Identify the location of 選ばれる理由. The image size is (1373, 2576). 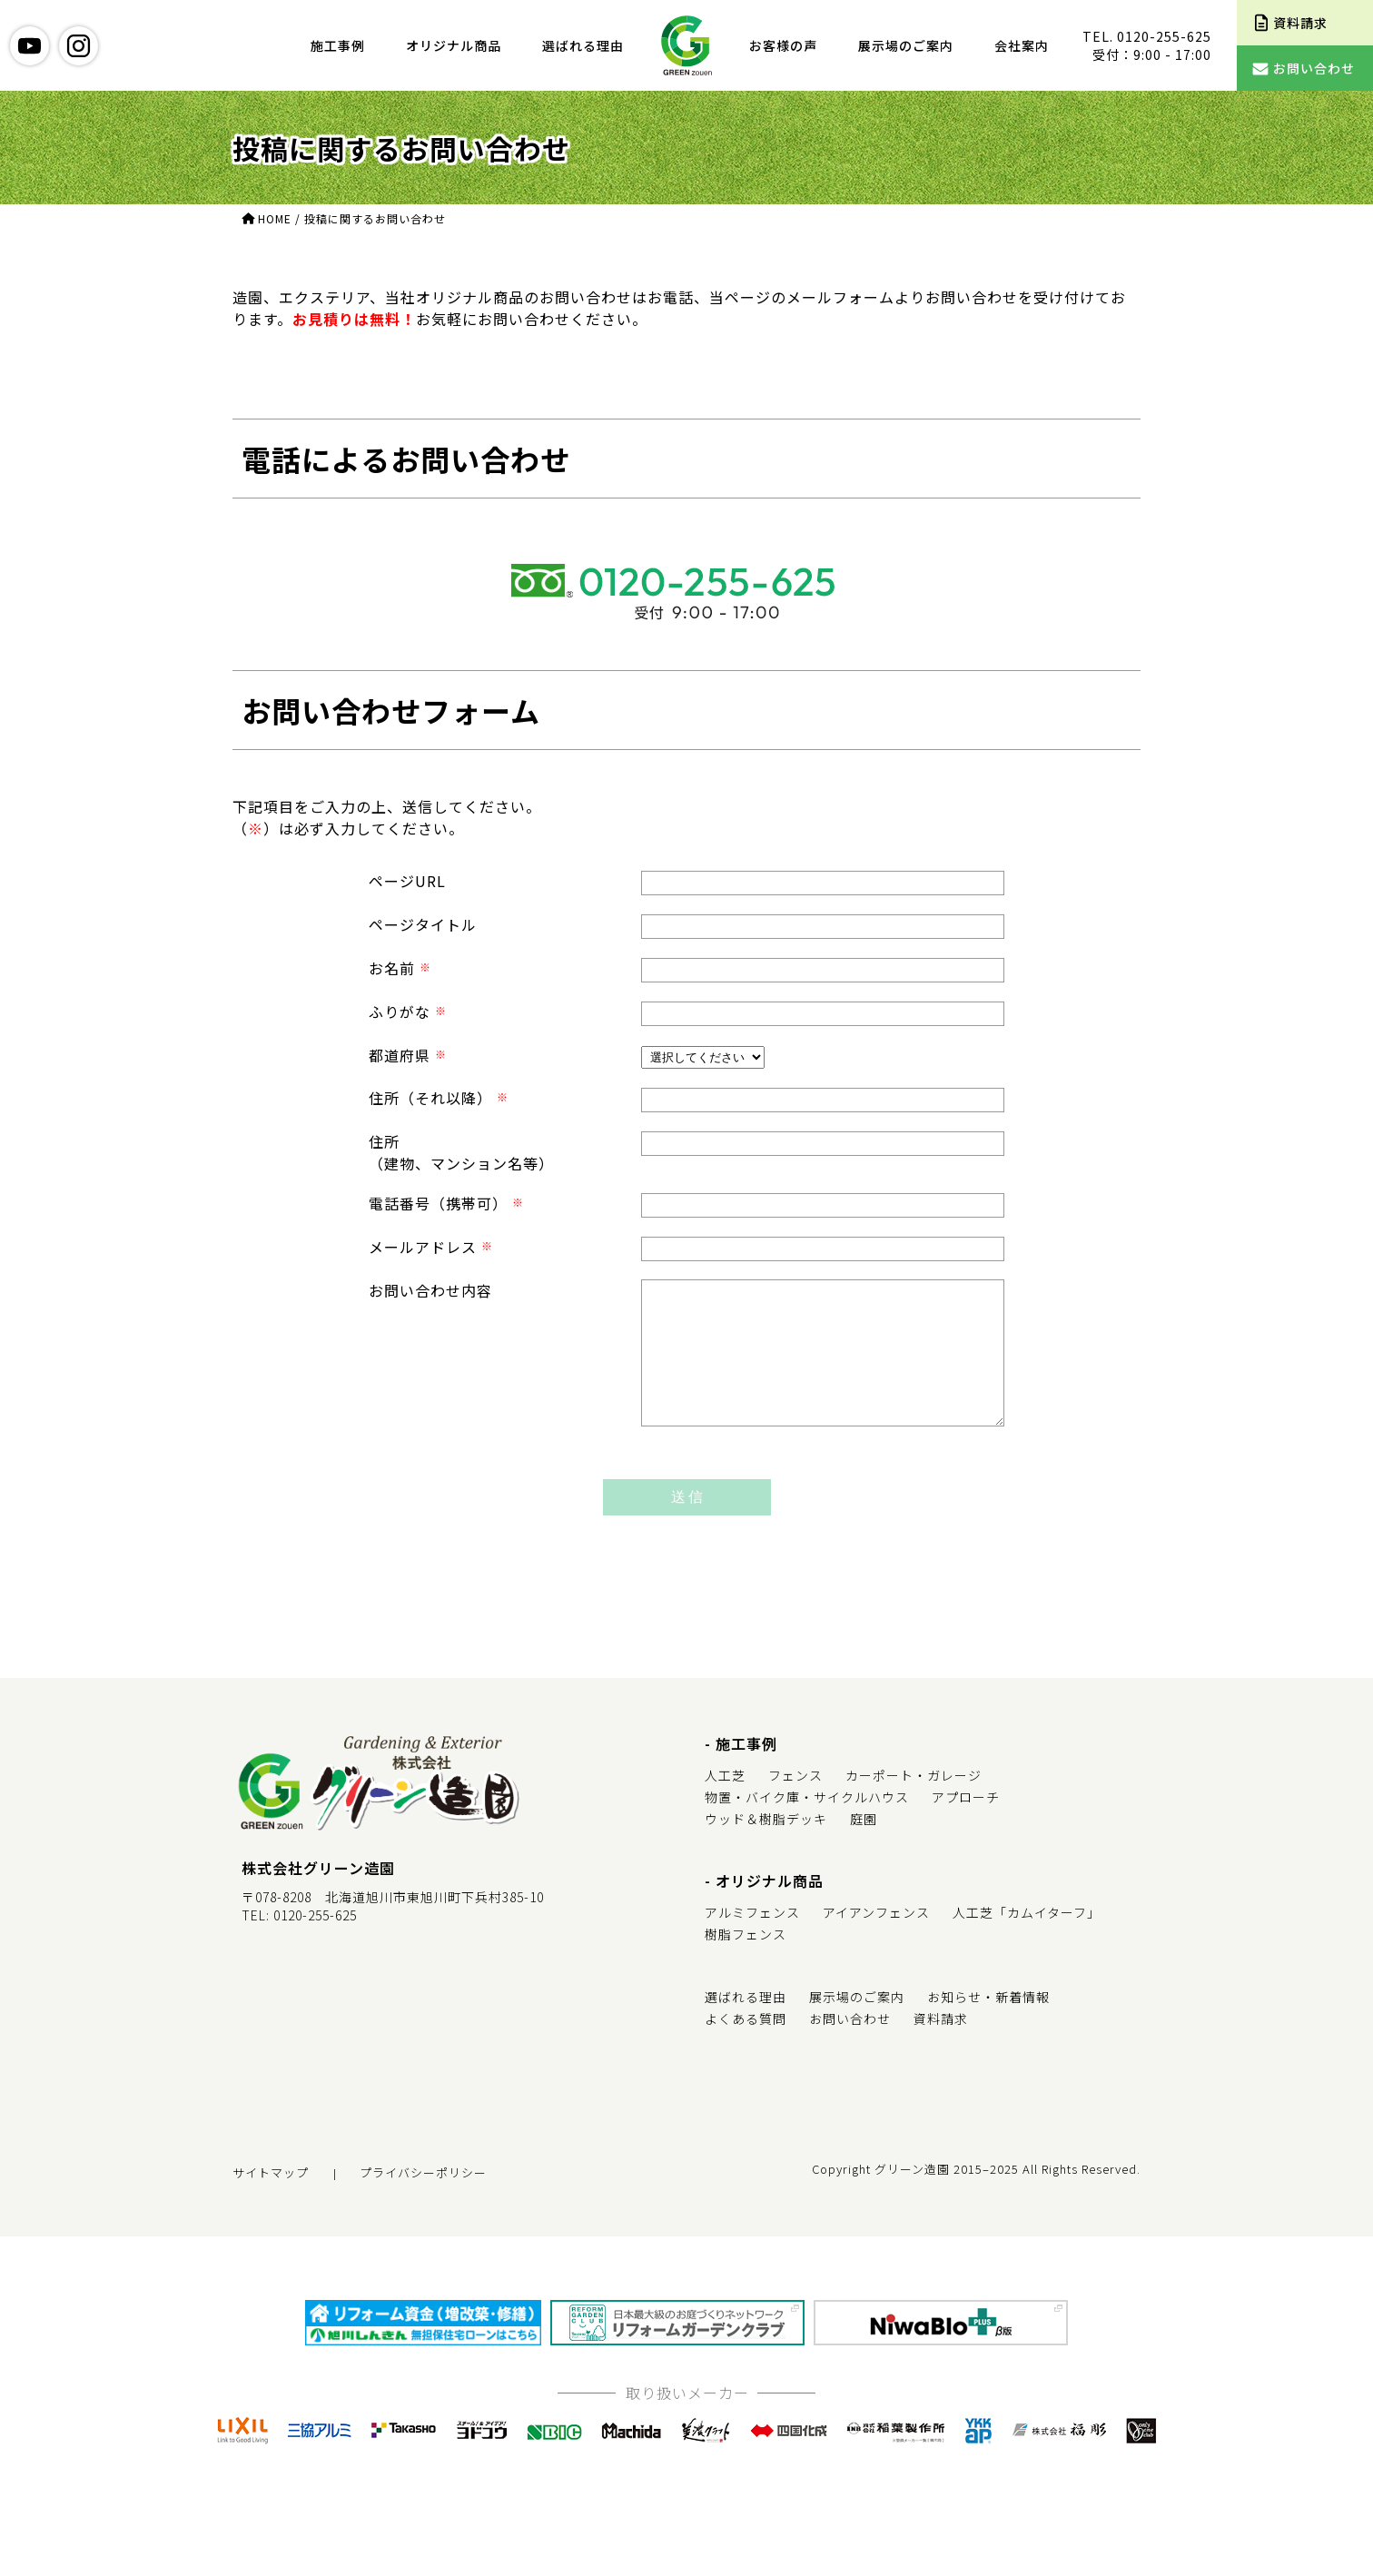
(583, 45).